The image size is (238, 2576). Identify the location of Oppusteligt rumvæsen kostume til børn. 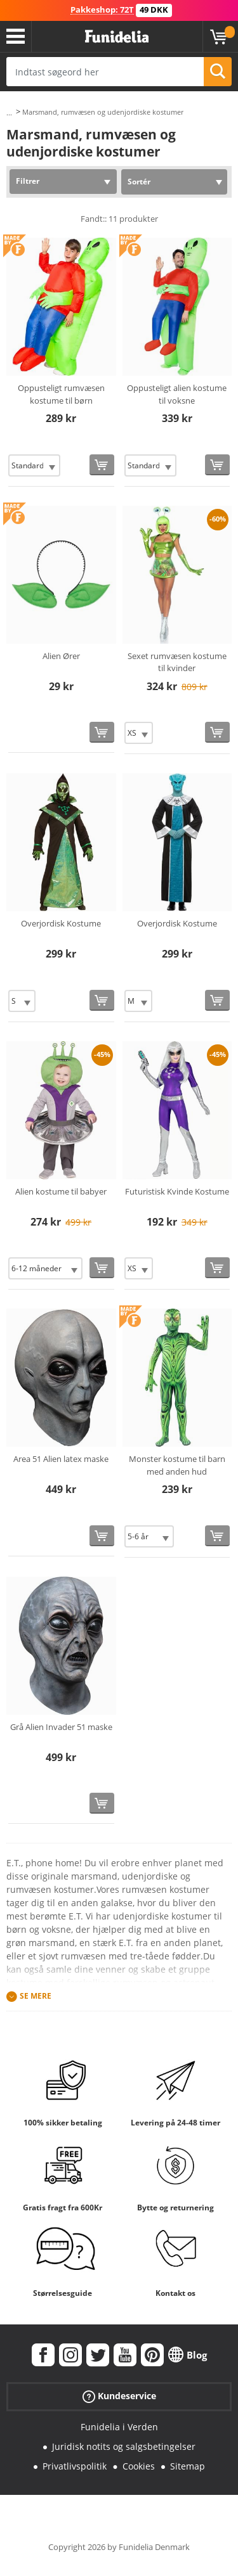
(61, 394).